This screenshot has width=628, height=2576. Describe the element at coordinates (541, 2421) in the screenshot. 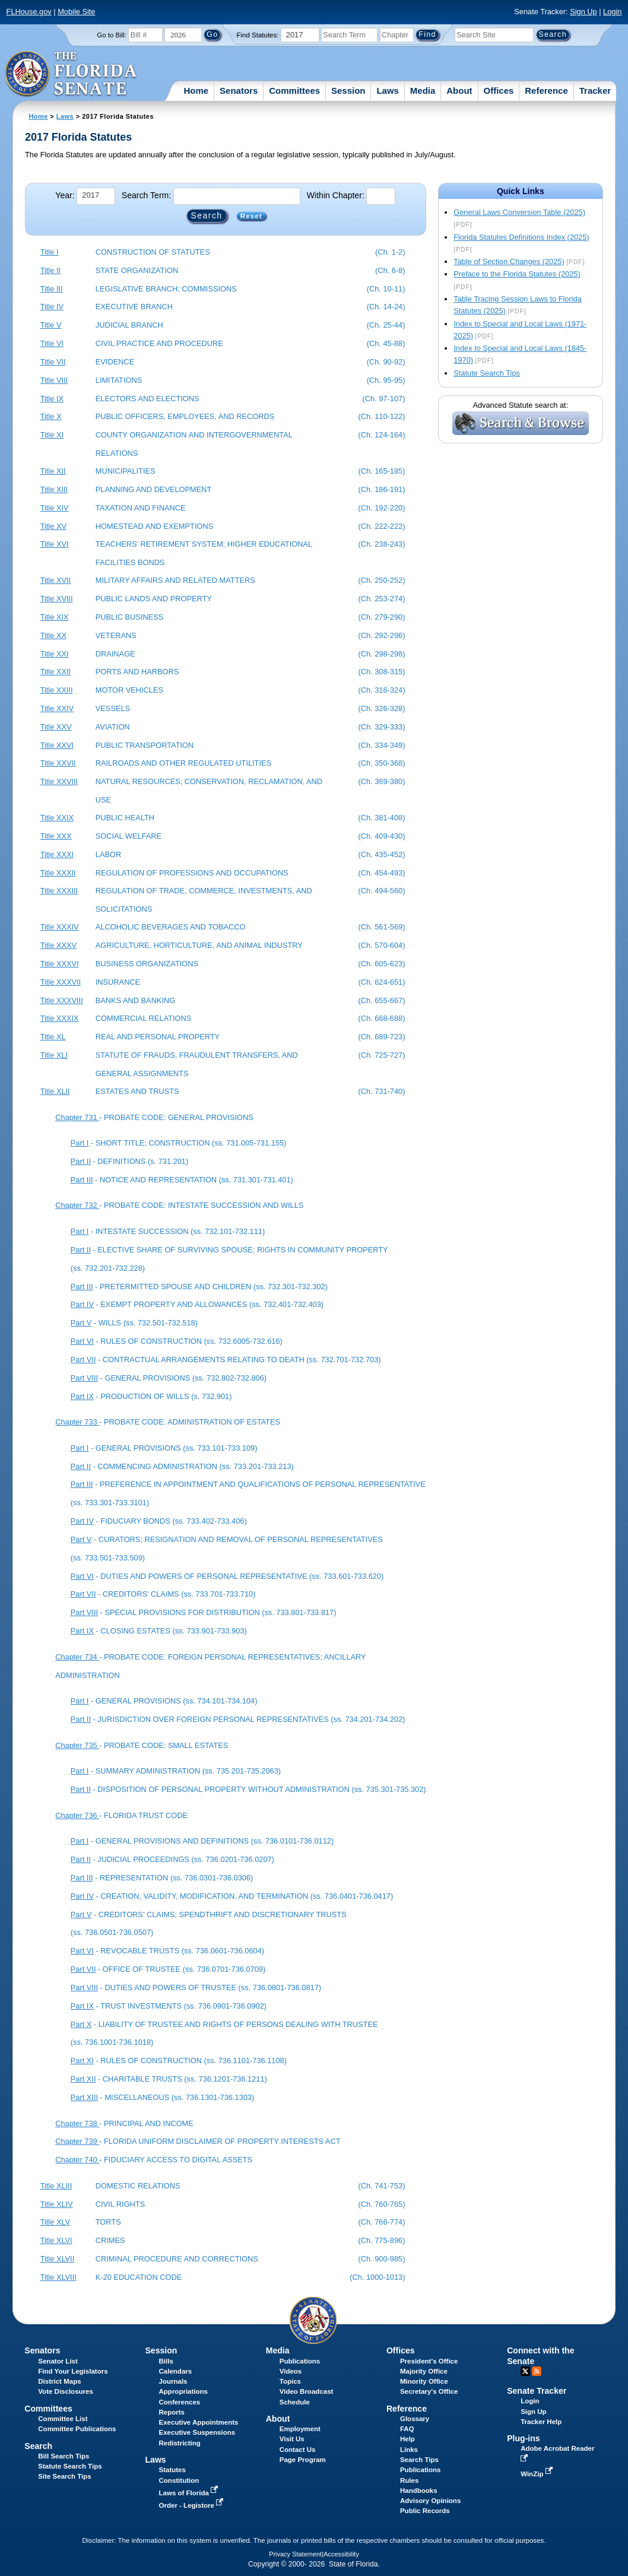

I see `Tracker Help` at that location.